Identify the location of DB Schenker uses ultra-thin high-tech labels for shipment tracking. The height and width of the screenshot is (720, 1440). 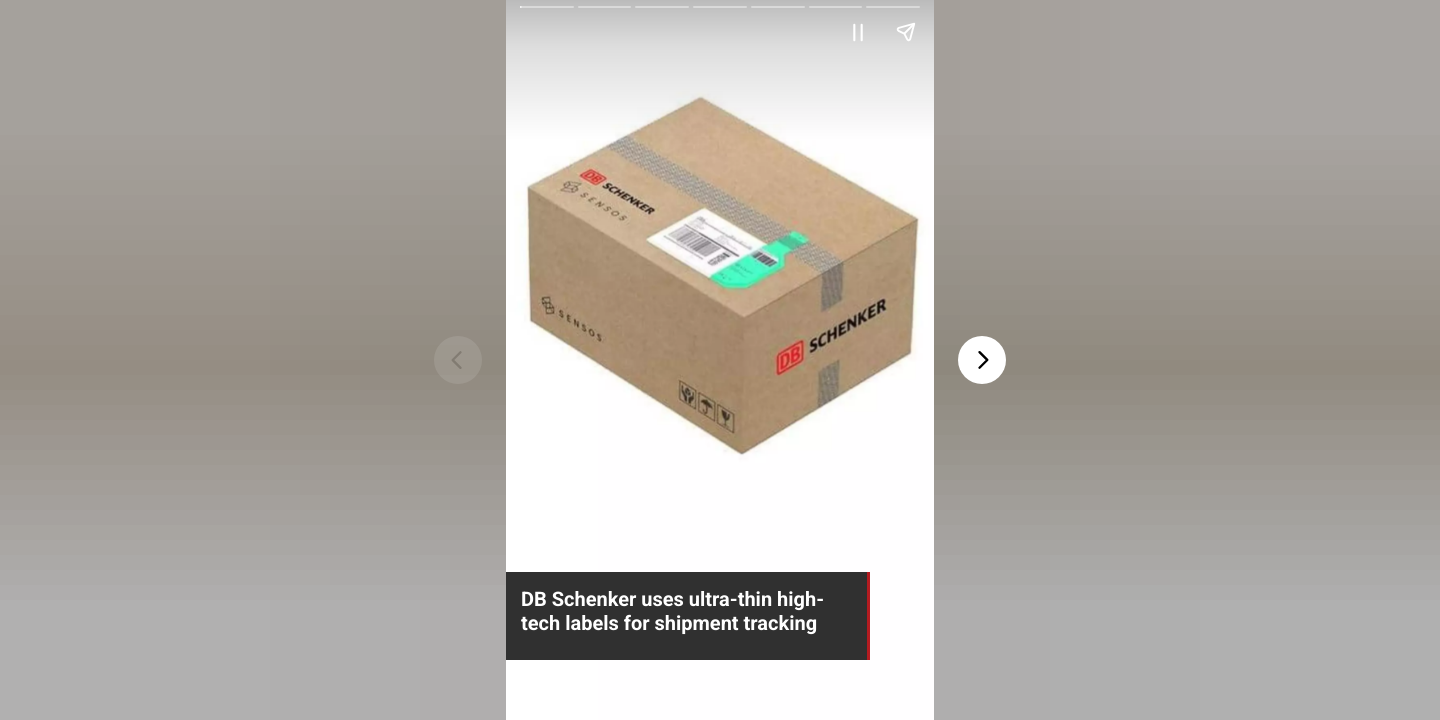
(672, 611).